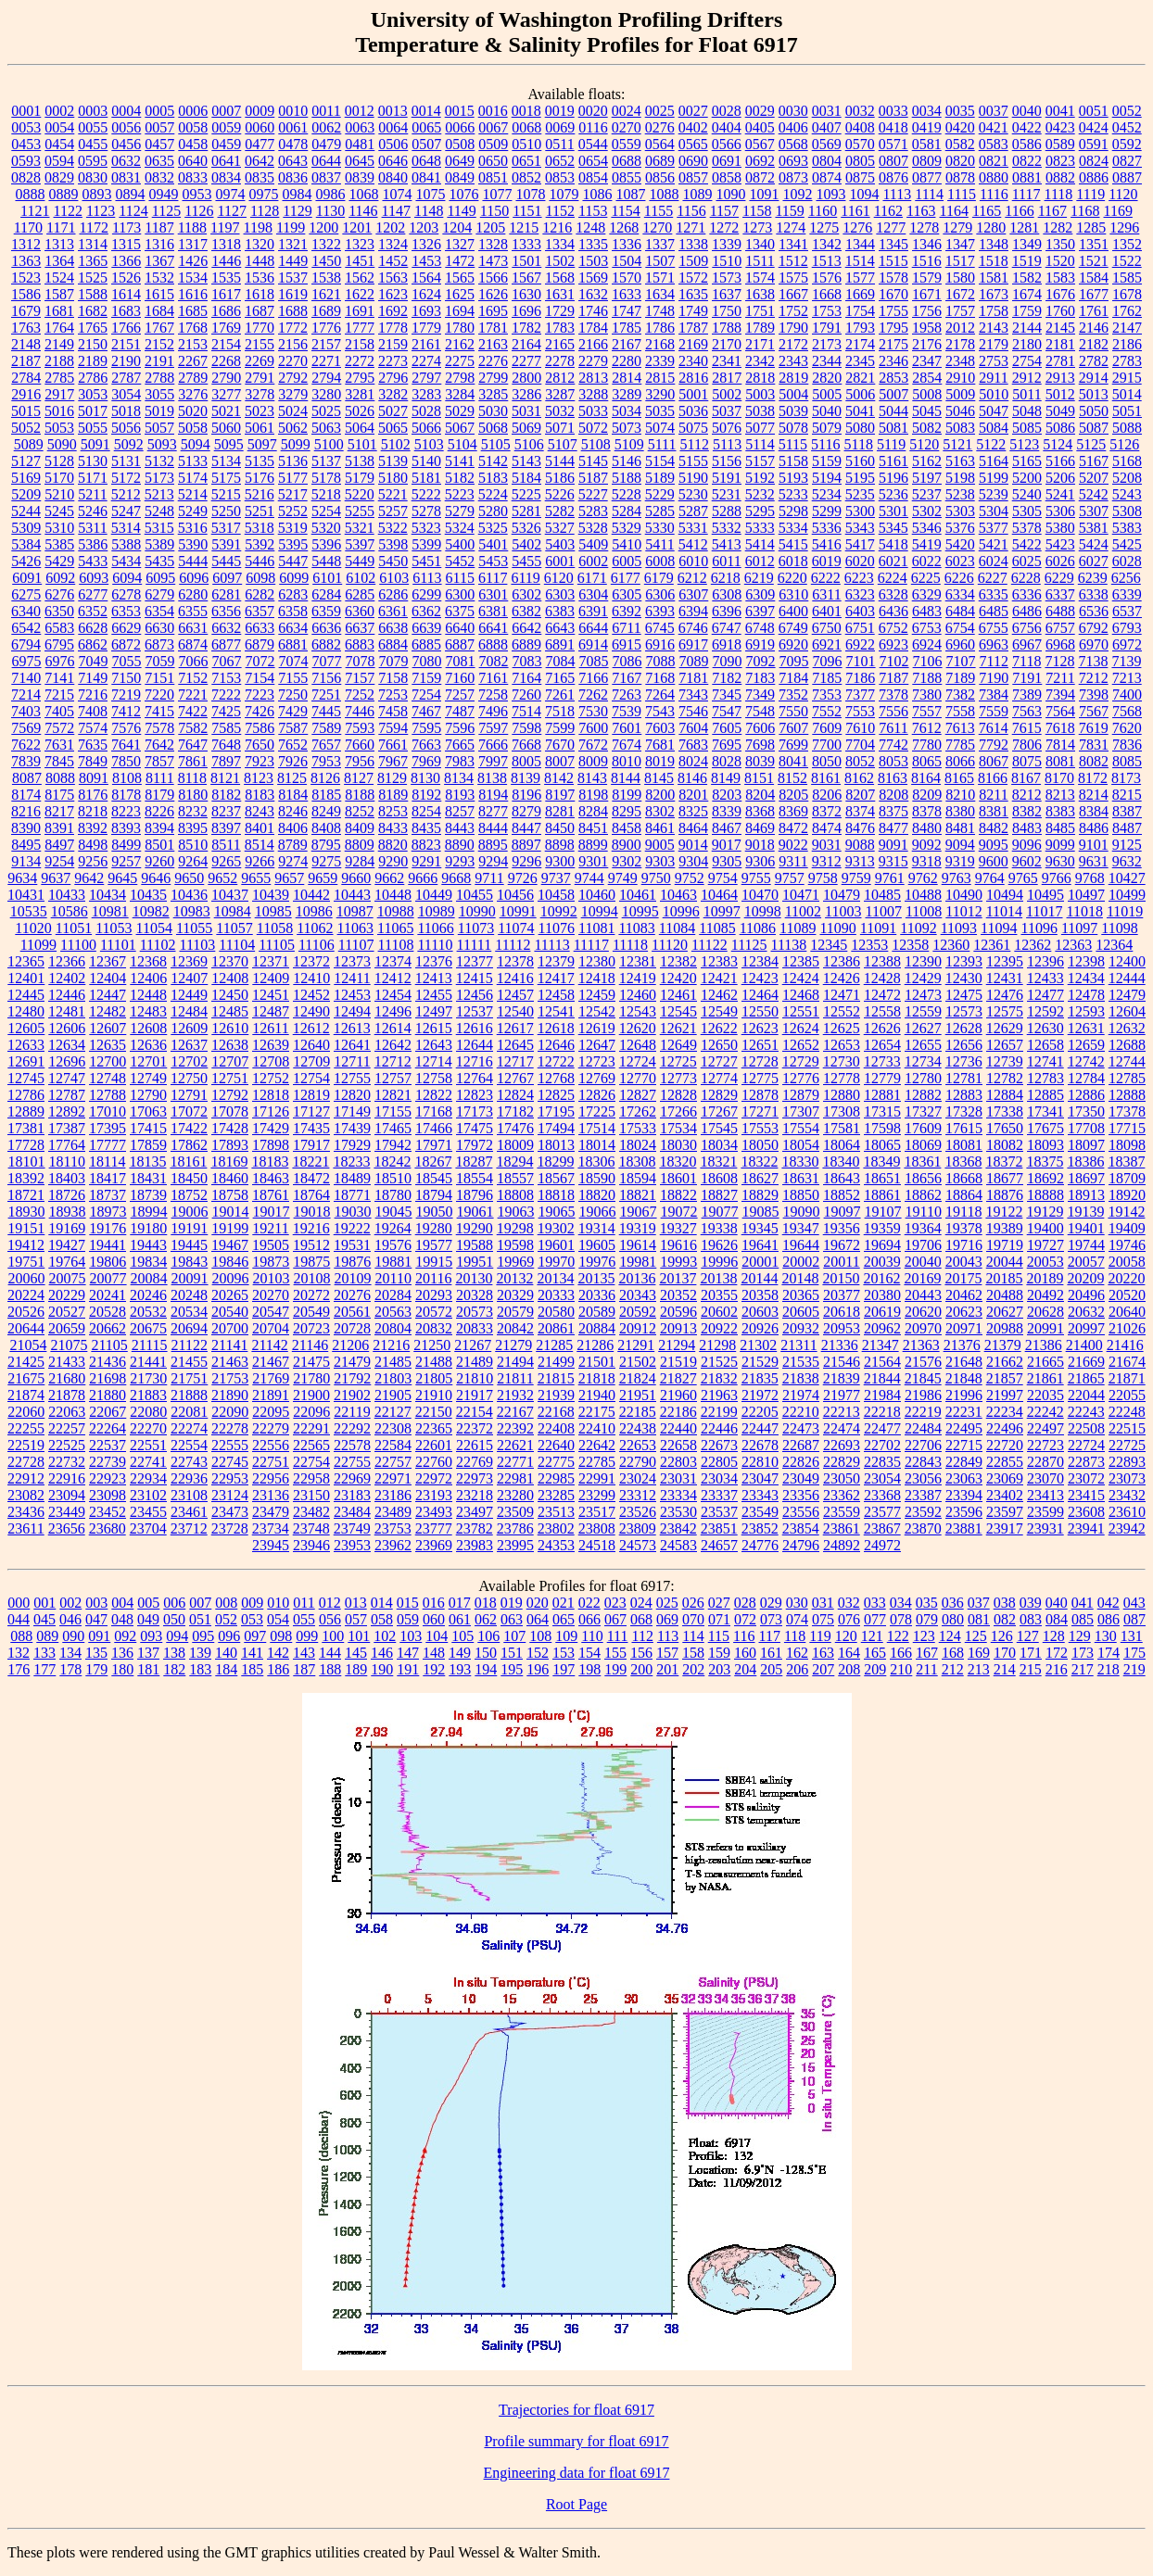 The image size is (1153, 2576). What do you see at coordinates (926, 778) in the screenshot?
I see `8164` at bounding box center [926, 778].